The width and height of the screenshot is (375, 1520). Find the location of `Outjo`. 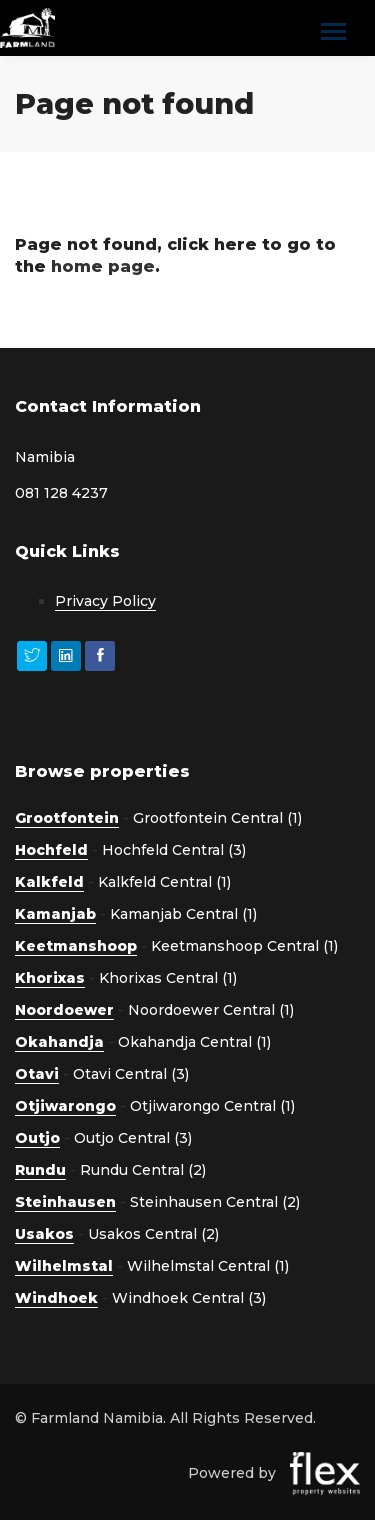

Outjo is located at coordinates (37, 1138).